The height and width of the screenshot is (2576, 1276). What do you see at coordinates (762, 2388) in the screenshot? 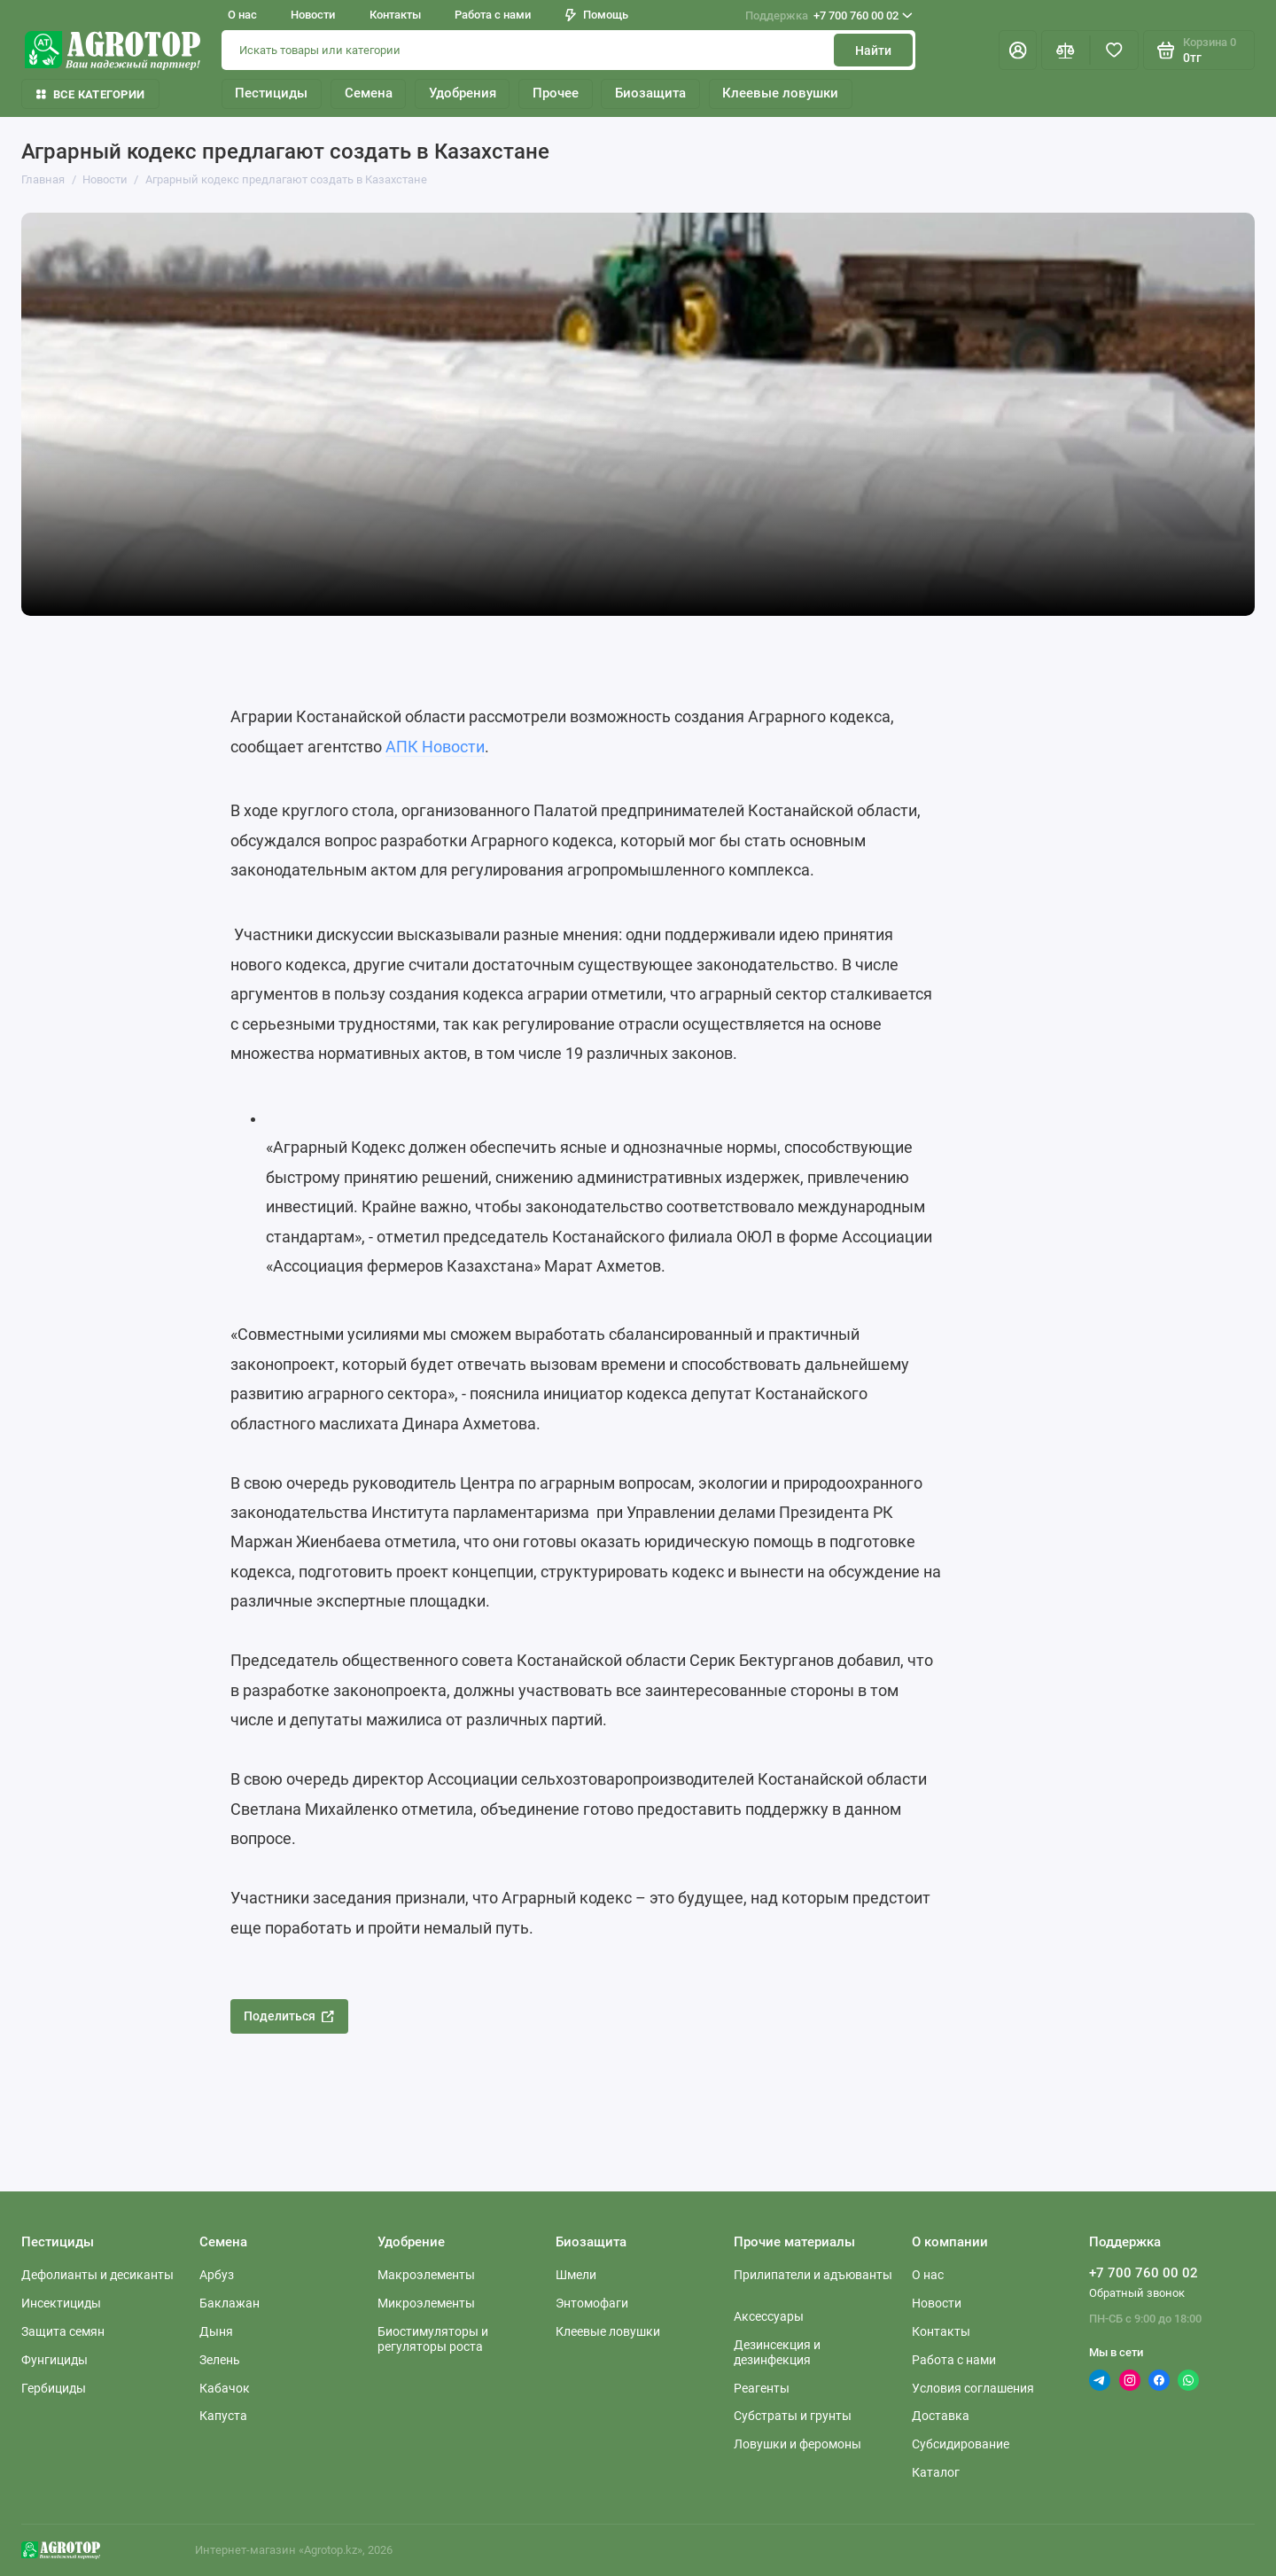
I see `Реагенты` at bounding box center [762, 2388].